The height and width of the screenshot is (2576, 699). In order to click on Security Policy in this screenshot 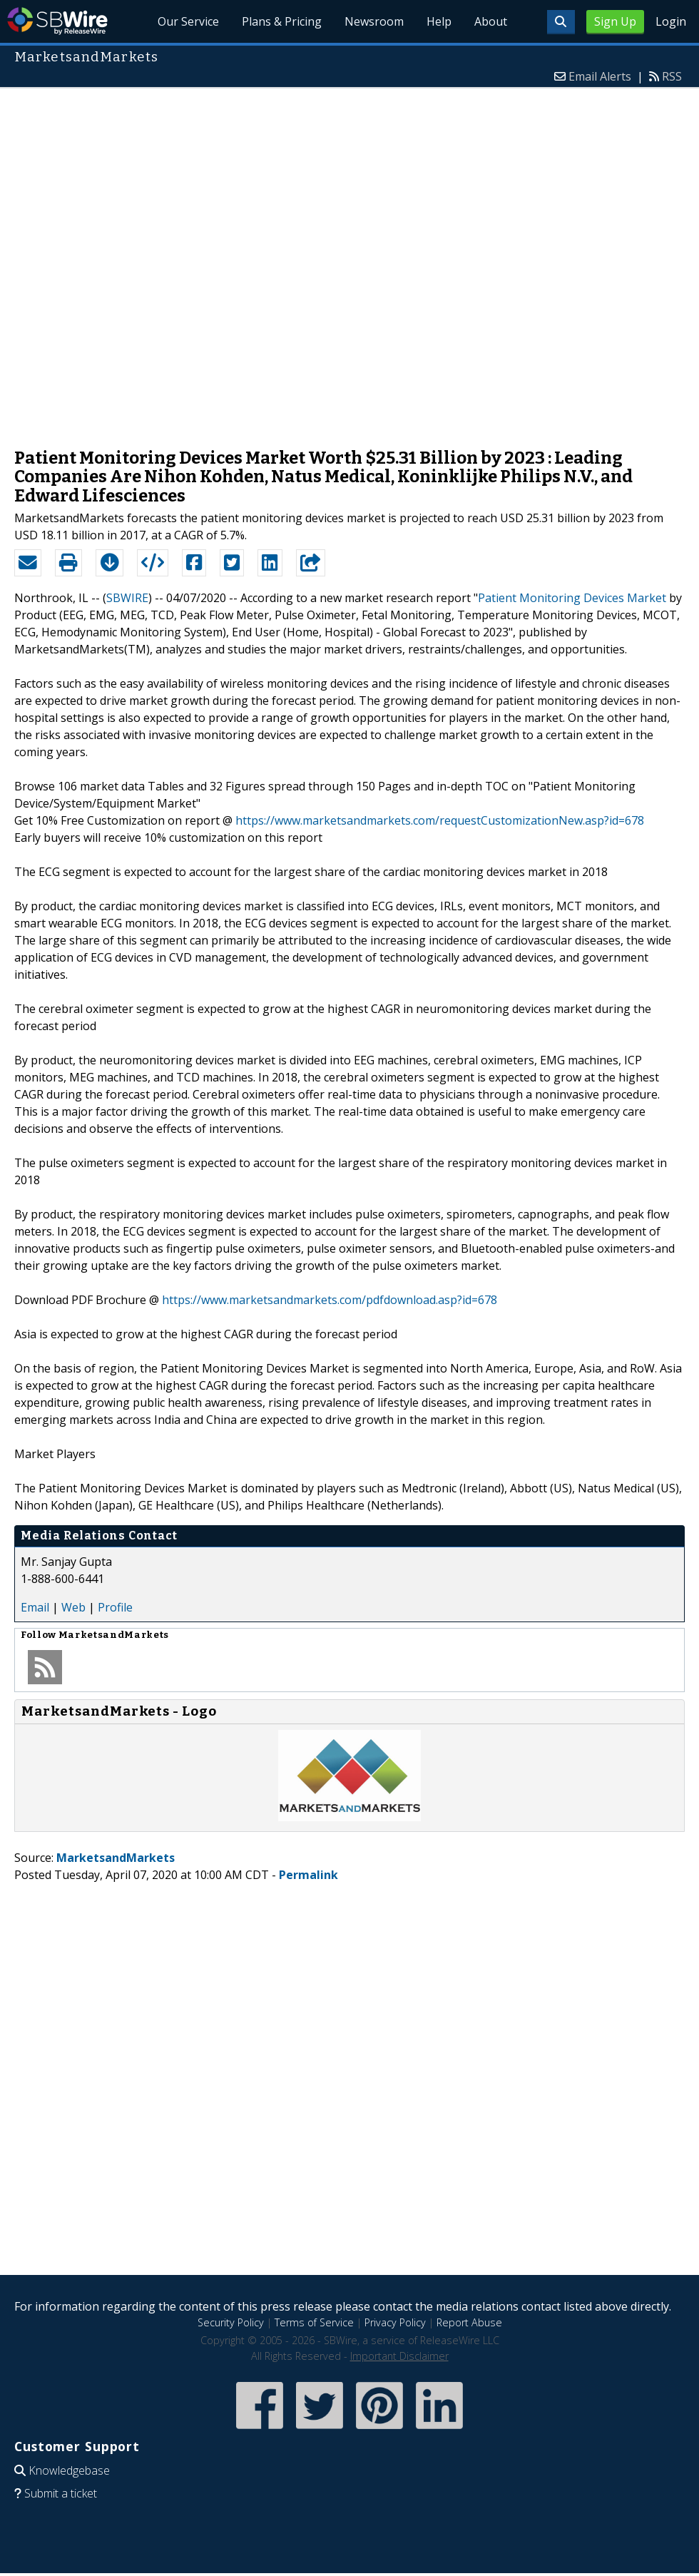, I will do `click(231, 2322)`.